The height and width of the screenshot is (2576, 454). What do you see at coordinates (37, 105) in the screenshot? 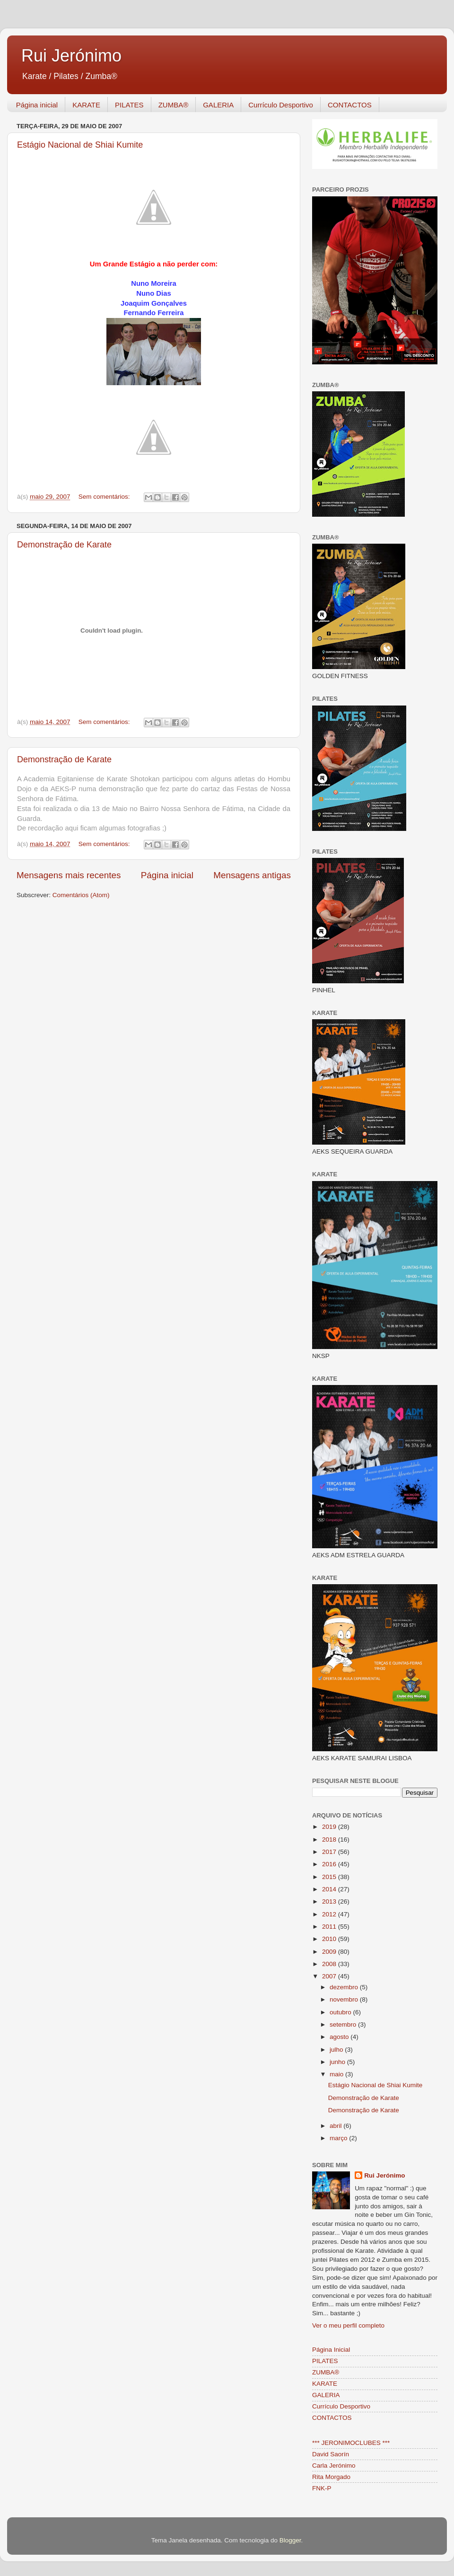
I see `Página inicial` at bounding box center [37, 105].